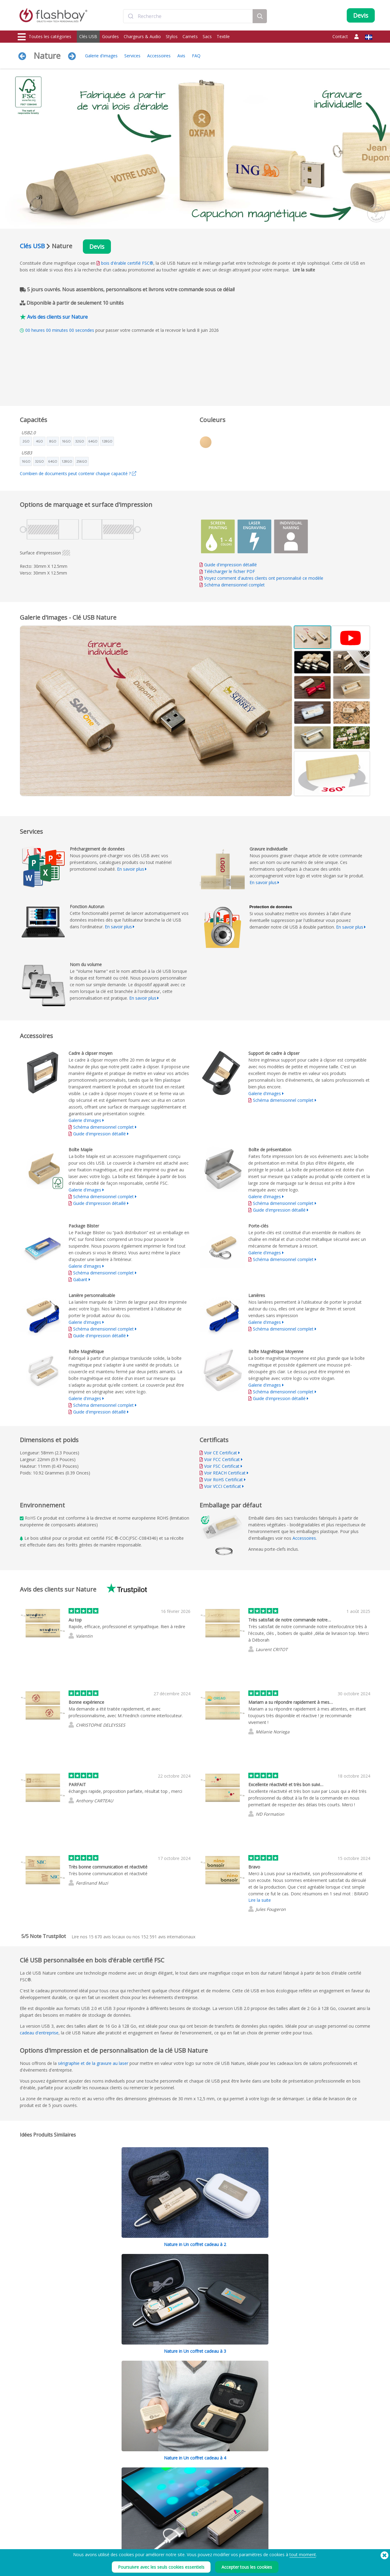 Image resolution: width=390 pixels, height=2576 pixels. I want to click on FAQ, so click(196, 56).